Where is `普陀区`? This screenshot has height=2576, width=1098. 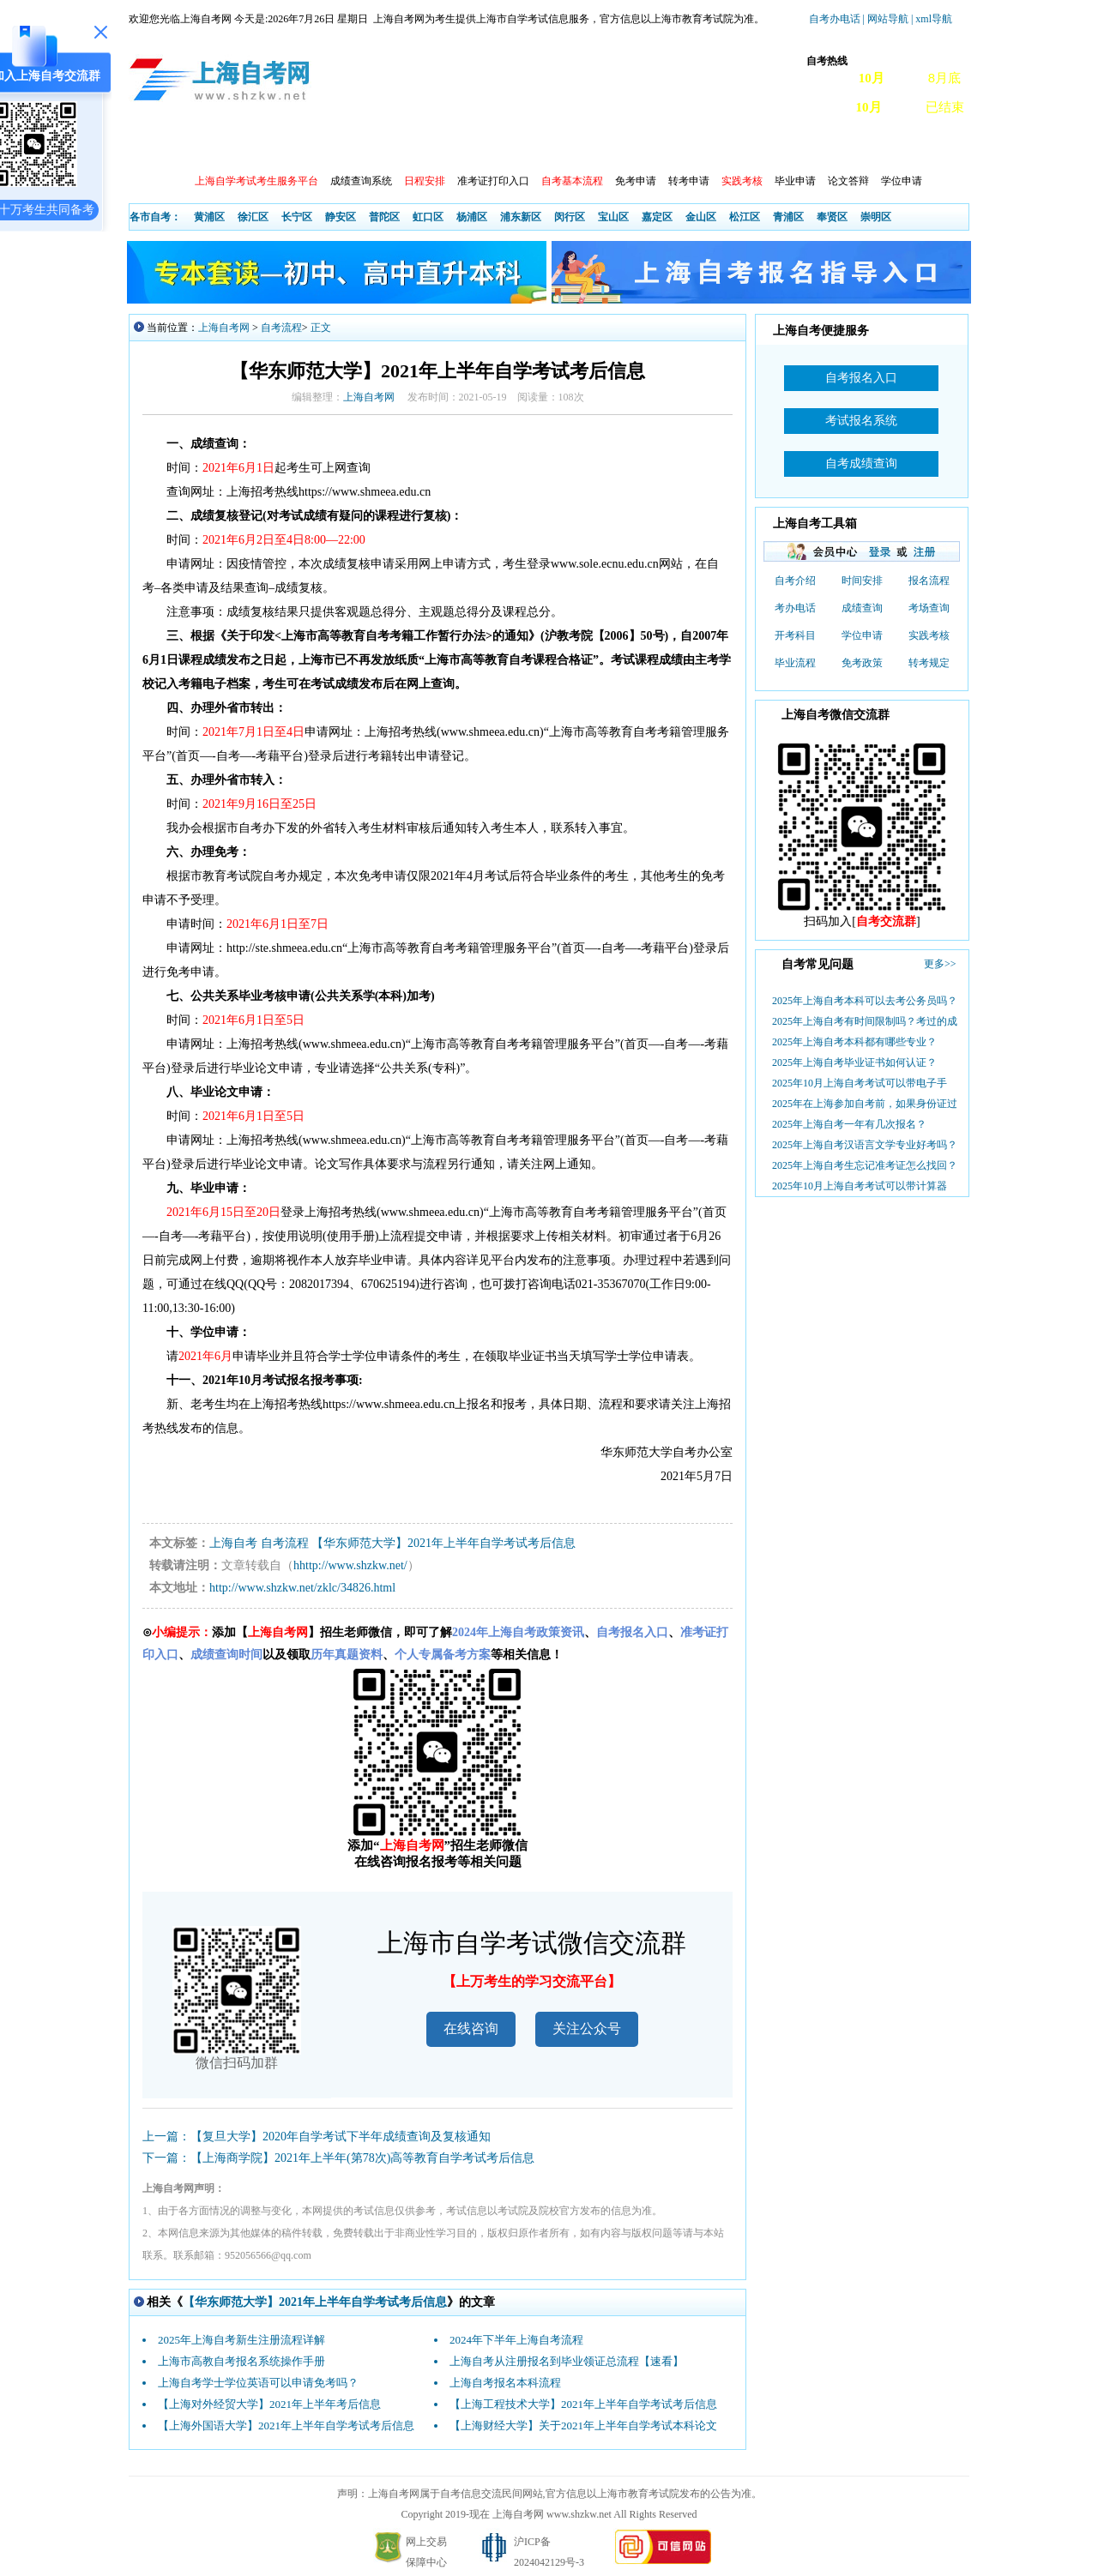 普陀区 is located at coordinates (384, 217).